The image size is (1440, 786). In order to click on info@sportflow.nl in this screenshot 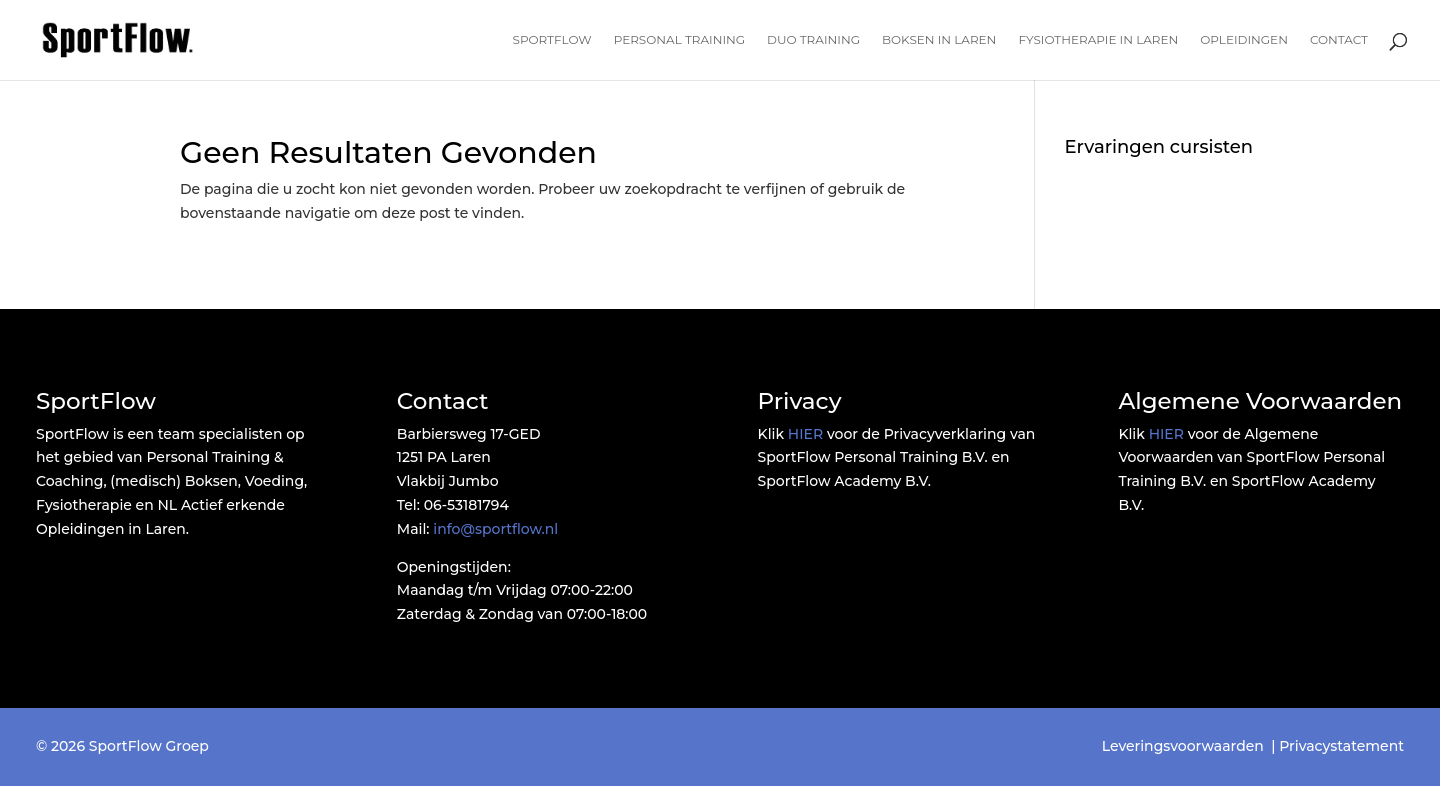, I will do `click(495, 529)`.